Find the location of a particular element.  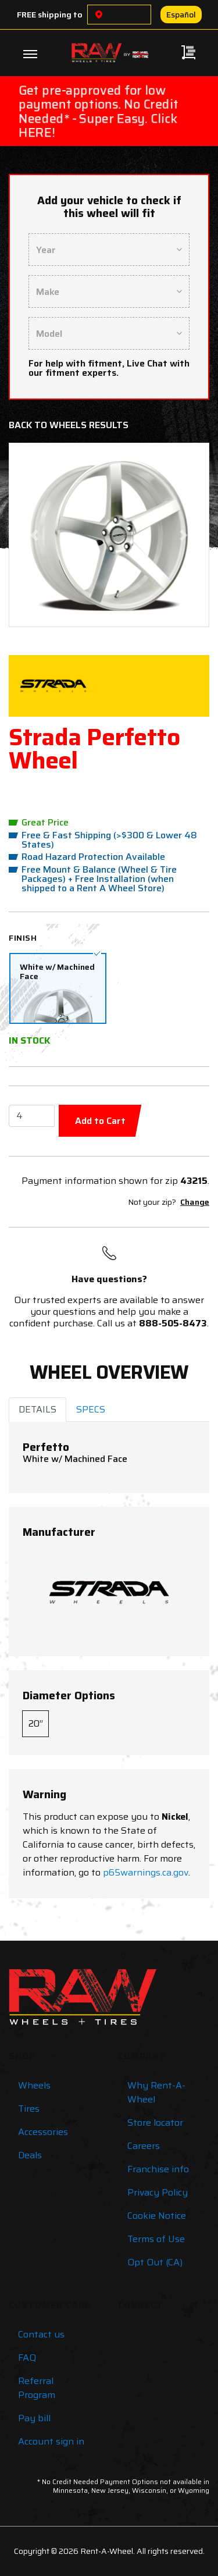

Add to Cart is located at coordinates (100, 1120).